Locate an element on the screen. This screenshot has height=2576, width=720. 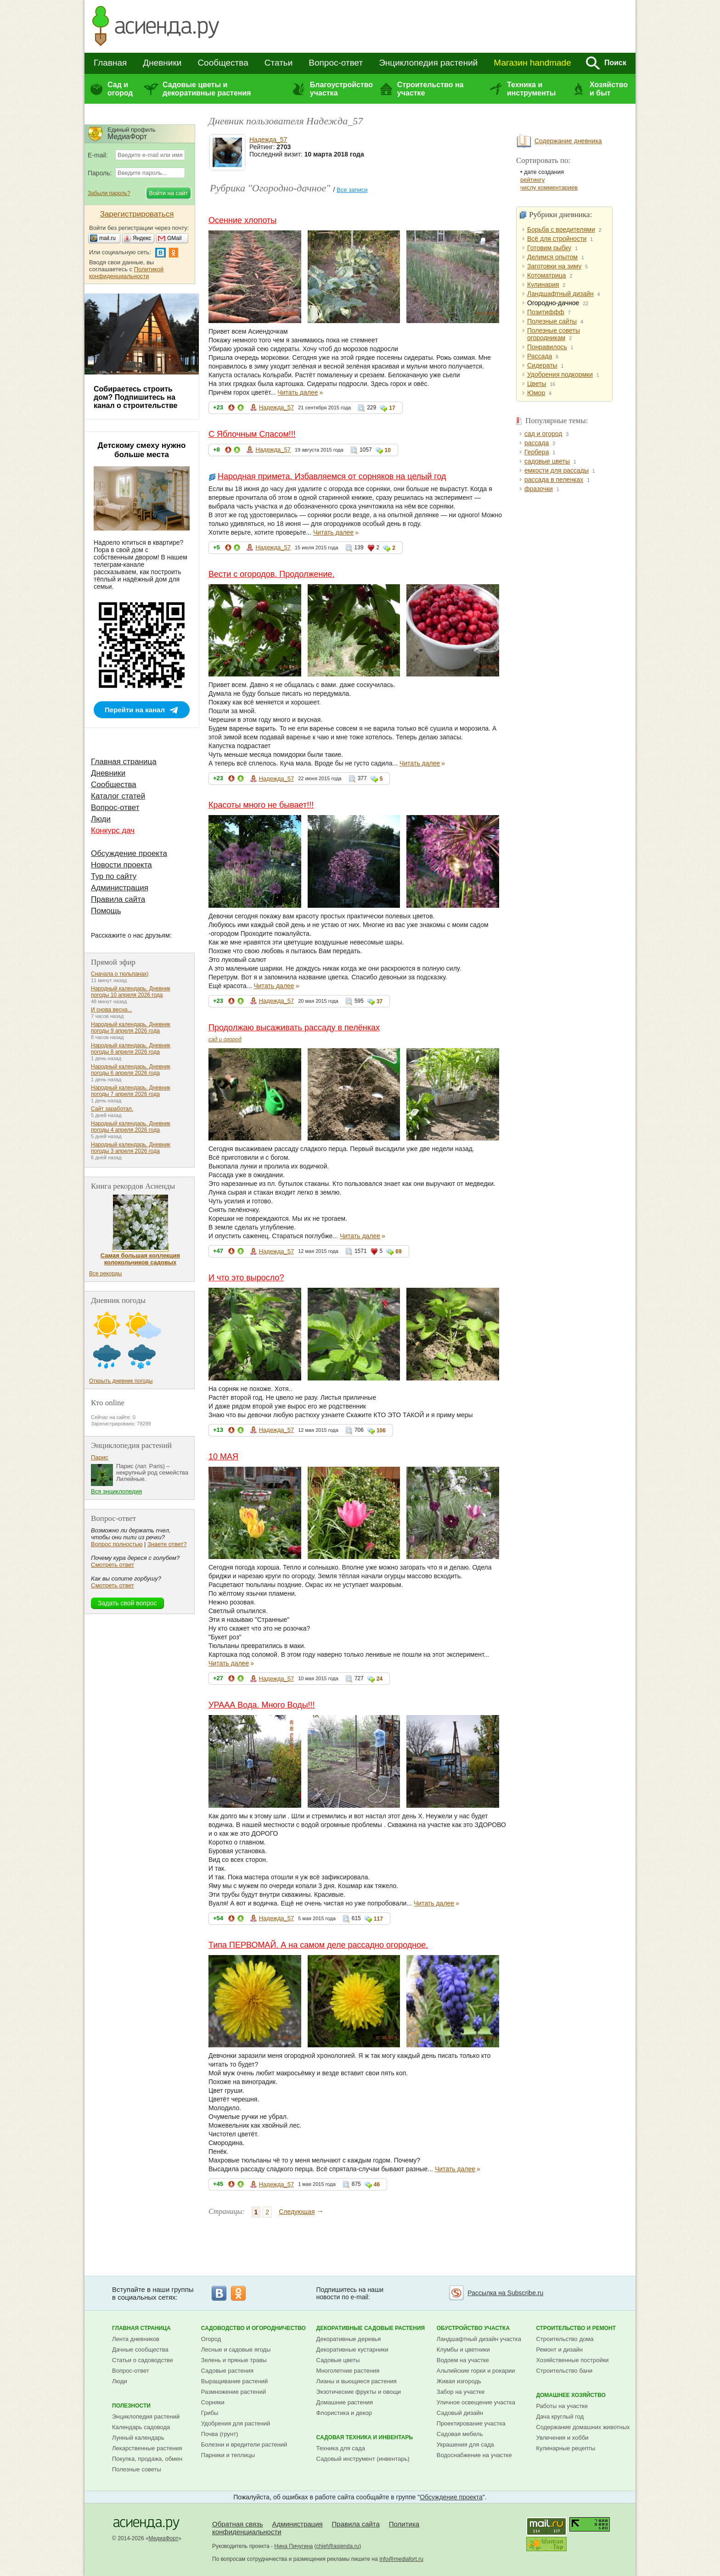
Альпийские горки и рокарии is located at coordinates (476, 2370).